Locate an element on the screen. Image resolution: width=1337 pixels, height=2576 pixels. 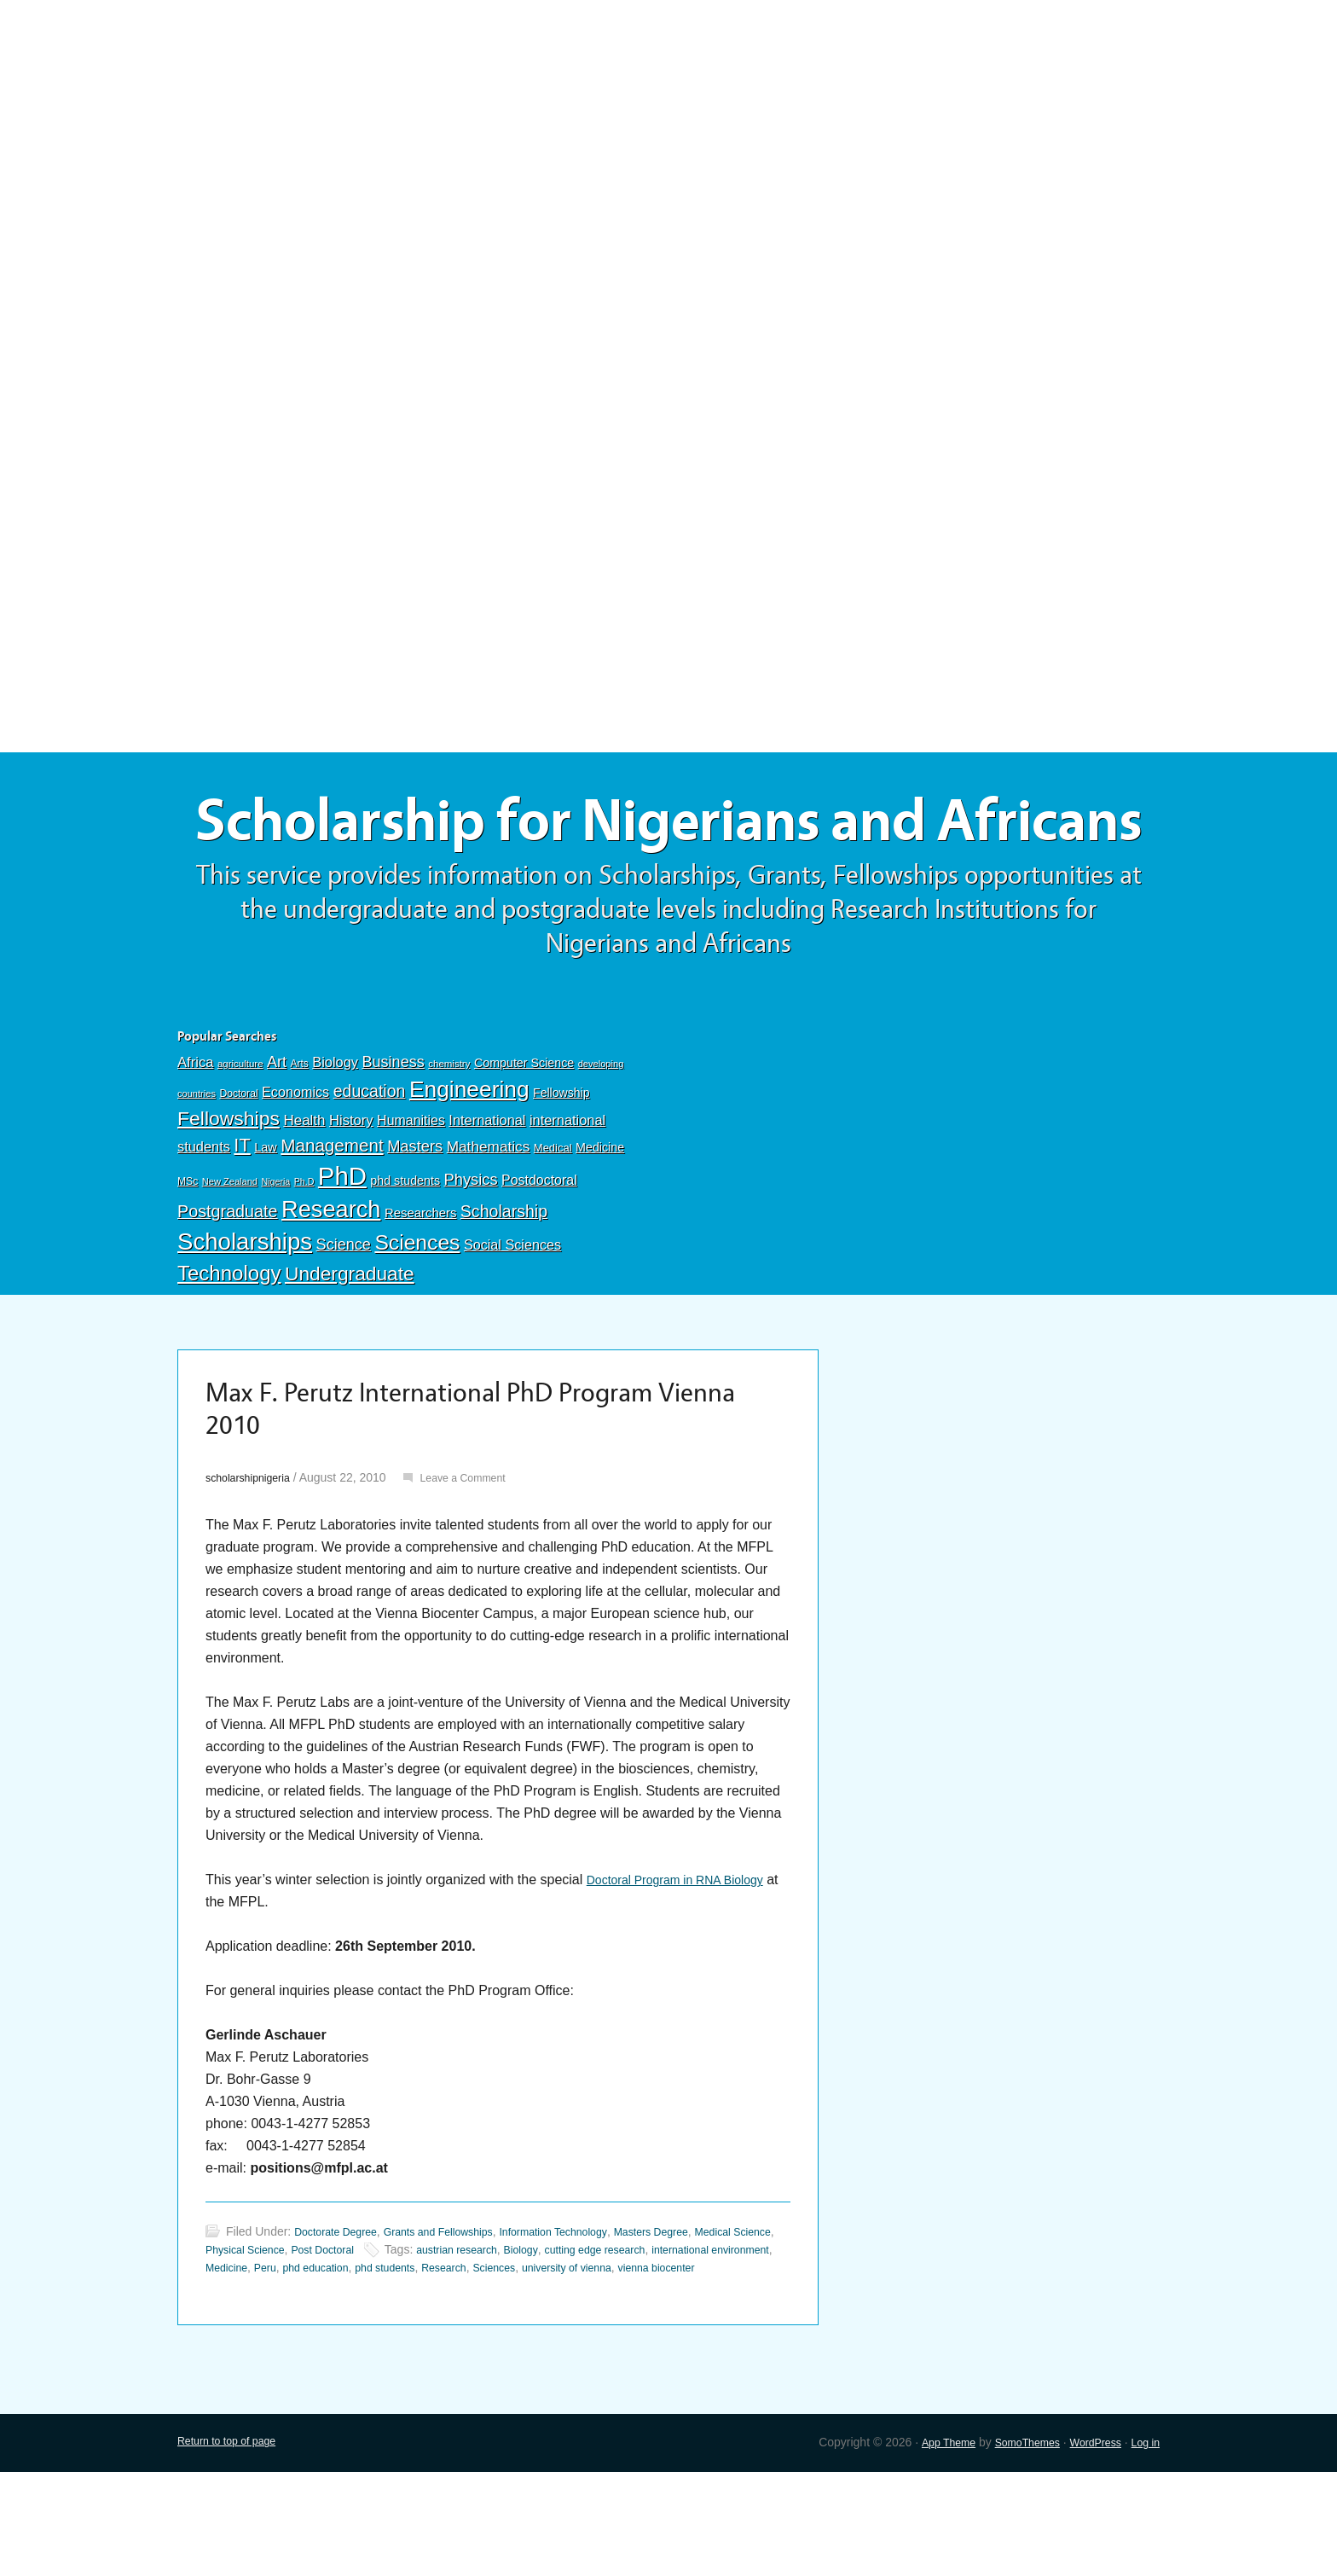
Doctoral Program in RNA Biology is located at coordinates (688, 1965).